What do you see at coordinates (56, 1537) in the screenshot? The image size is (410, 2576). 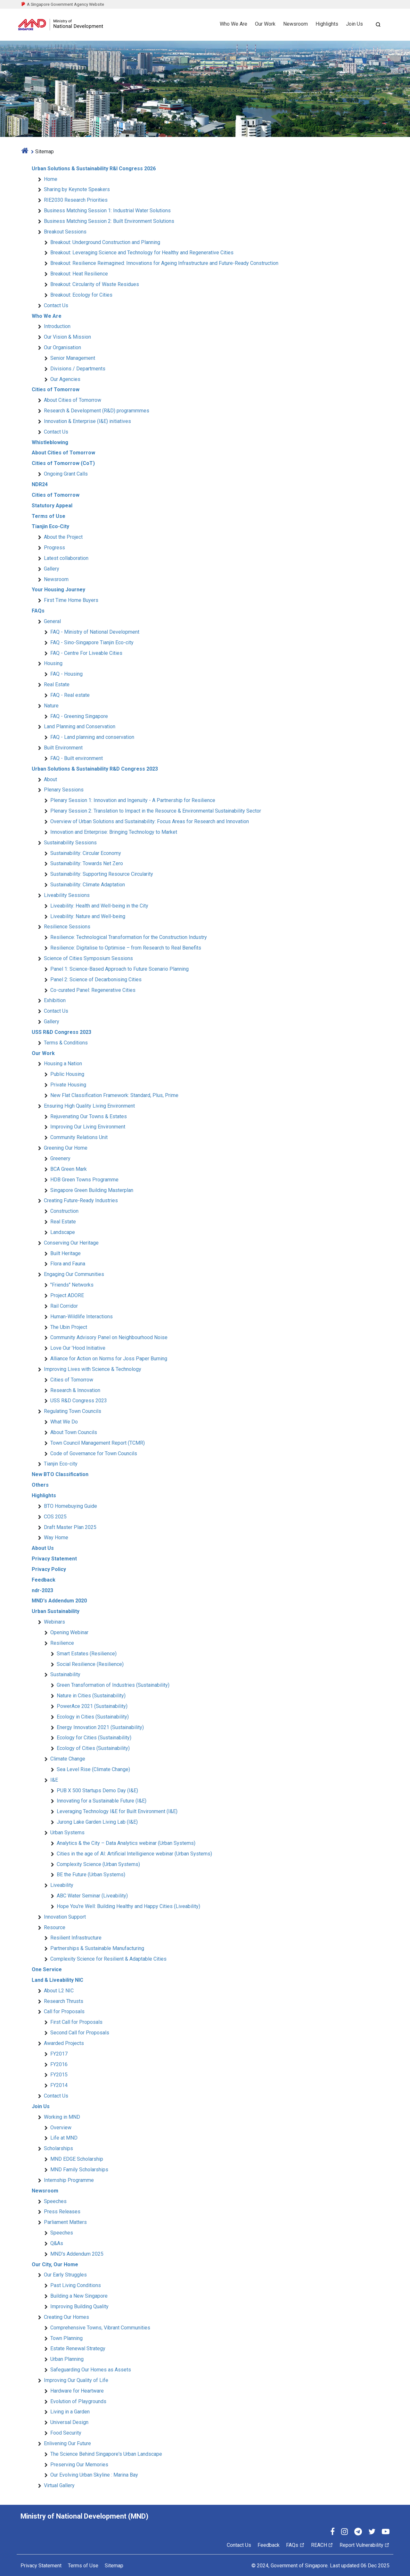 I see `Way Home` at bounding box center [56, 1537].